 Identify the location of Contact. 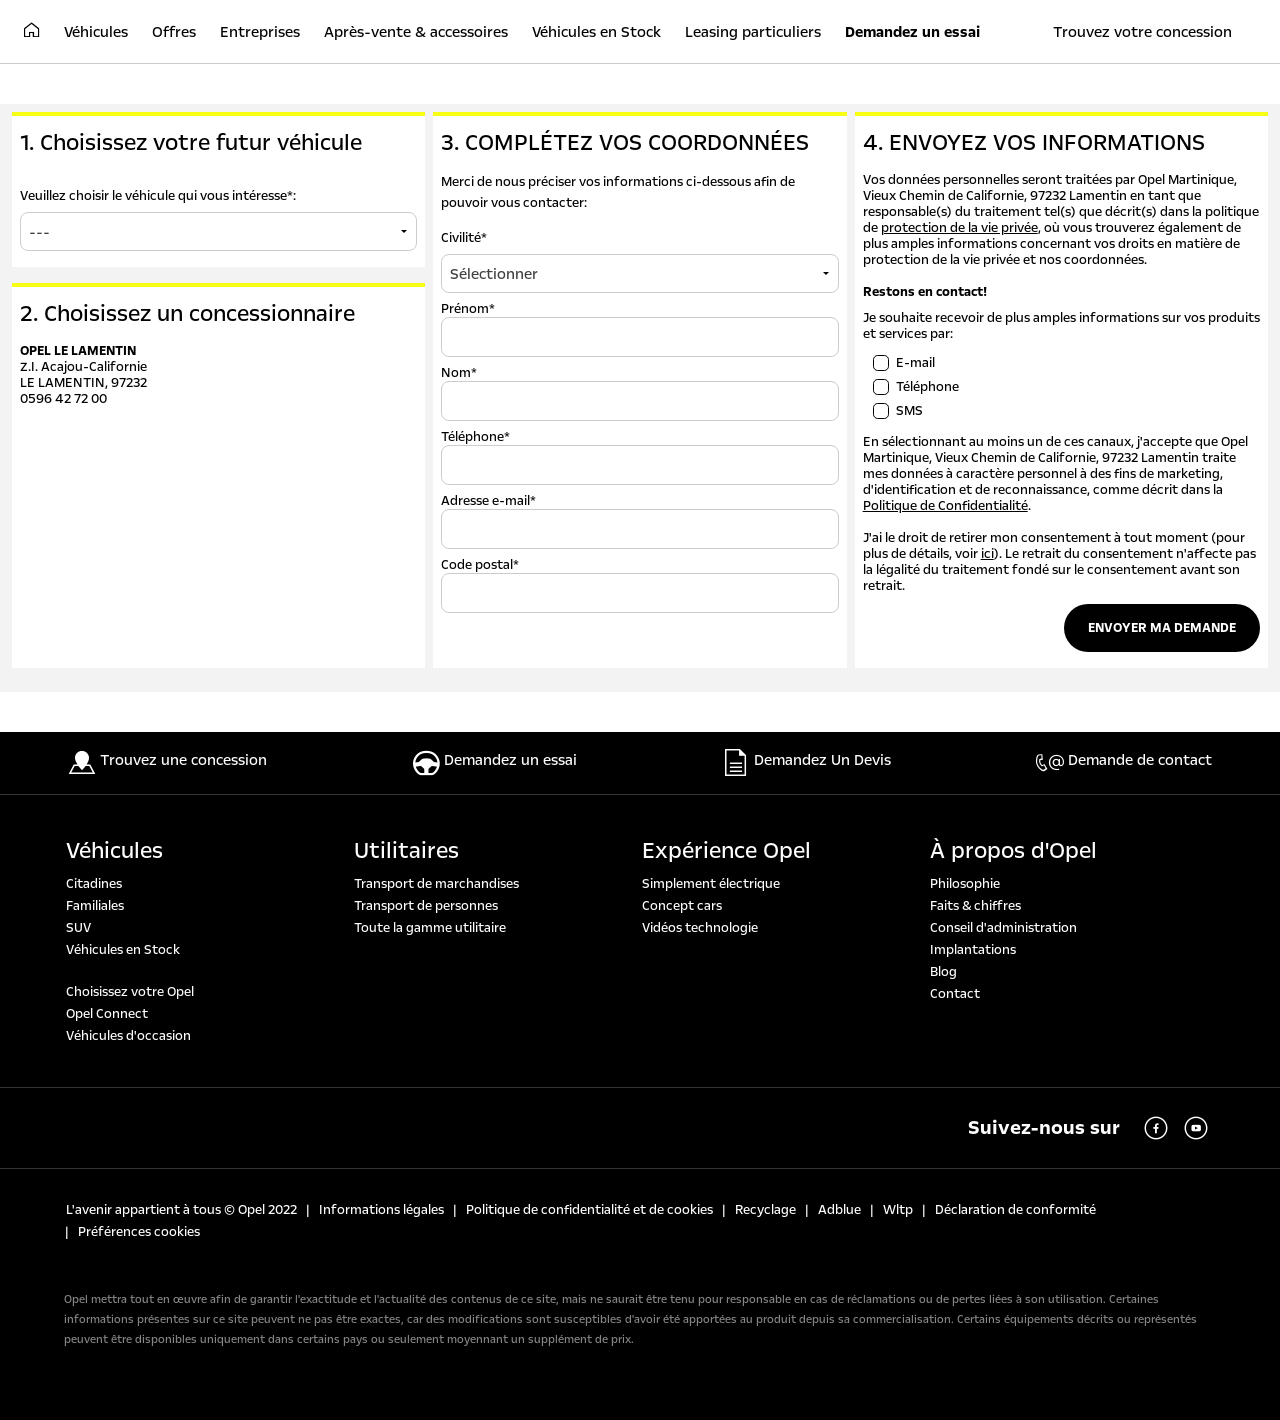
(955, 994).